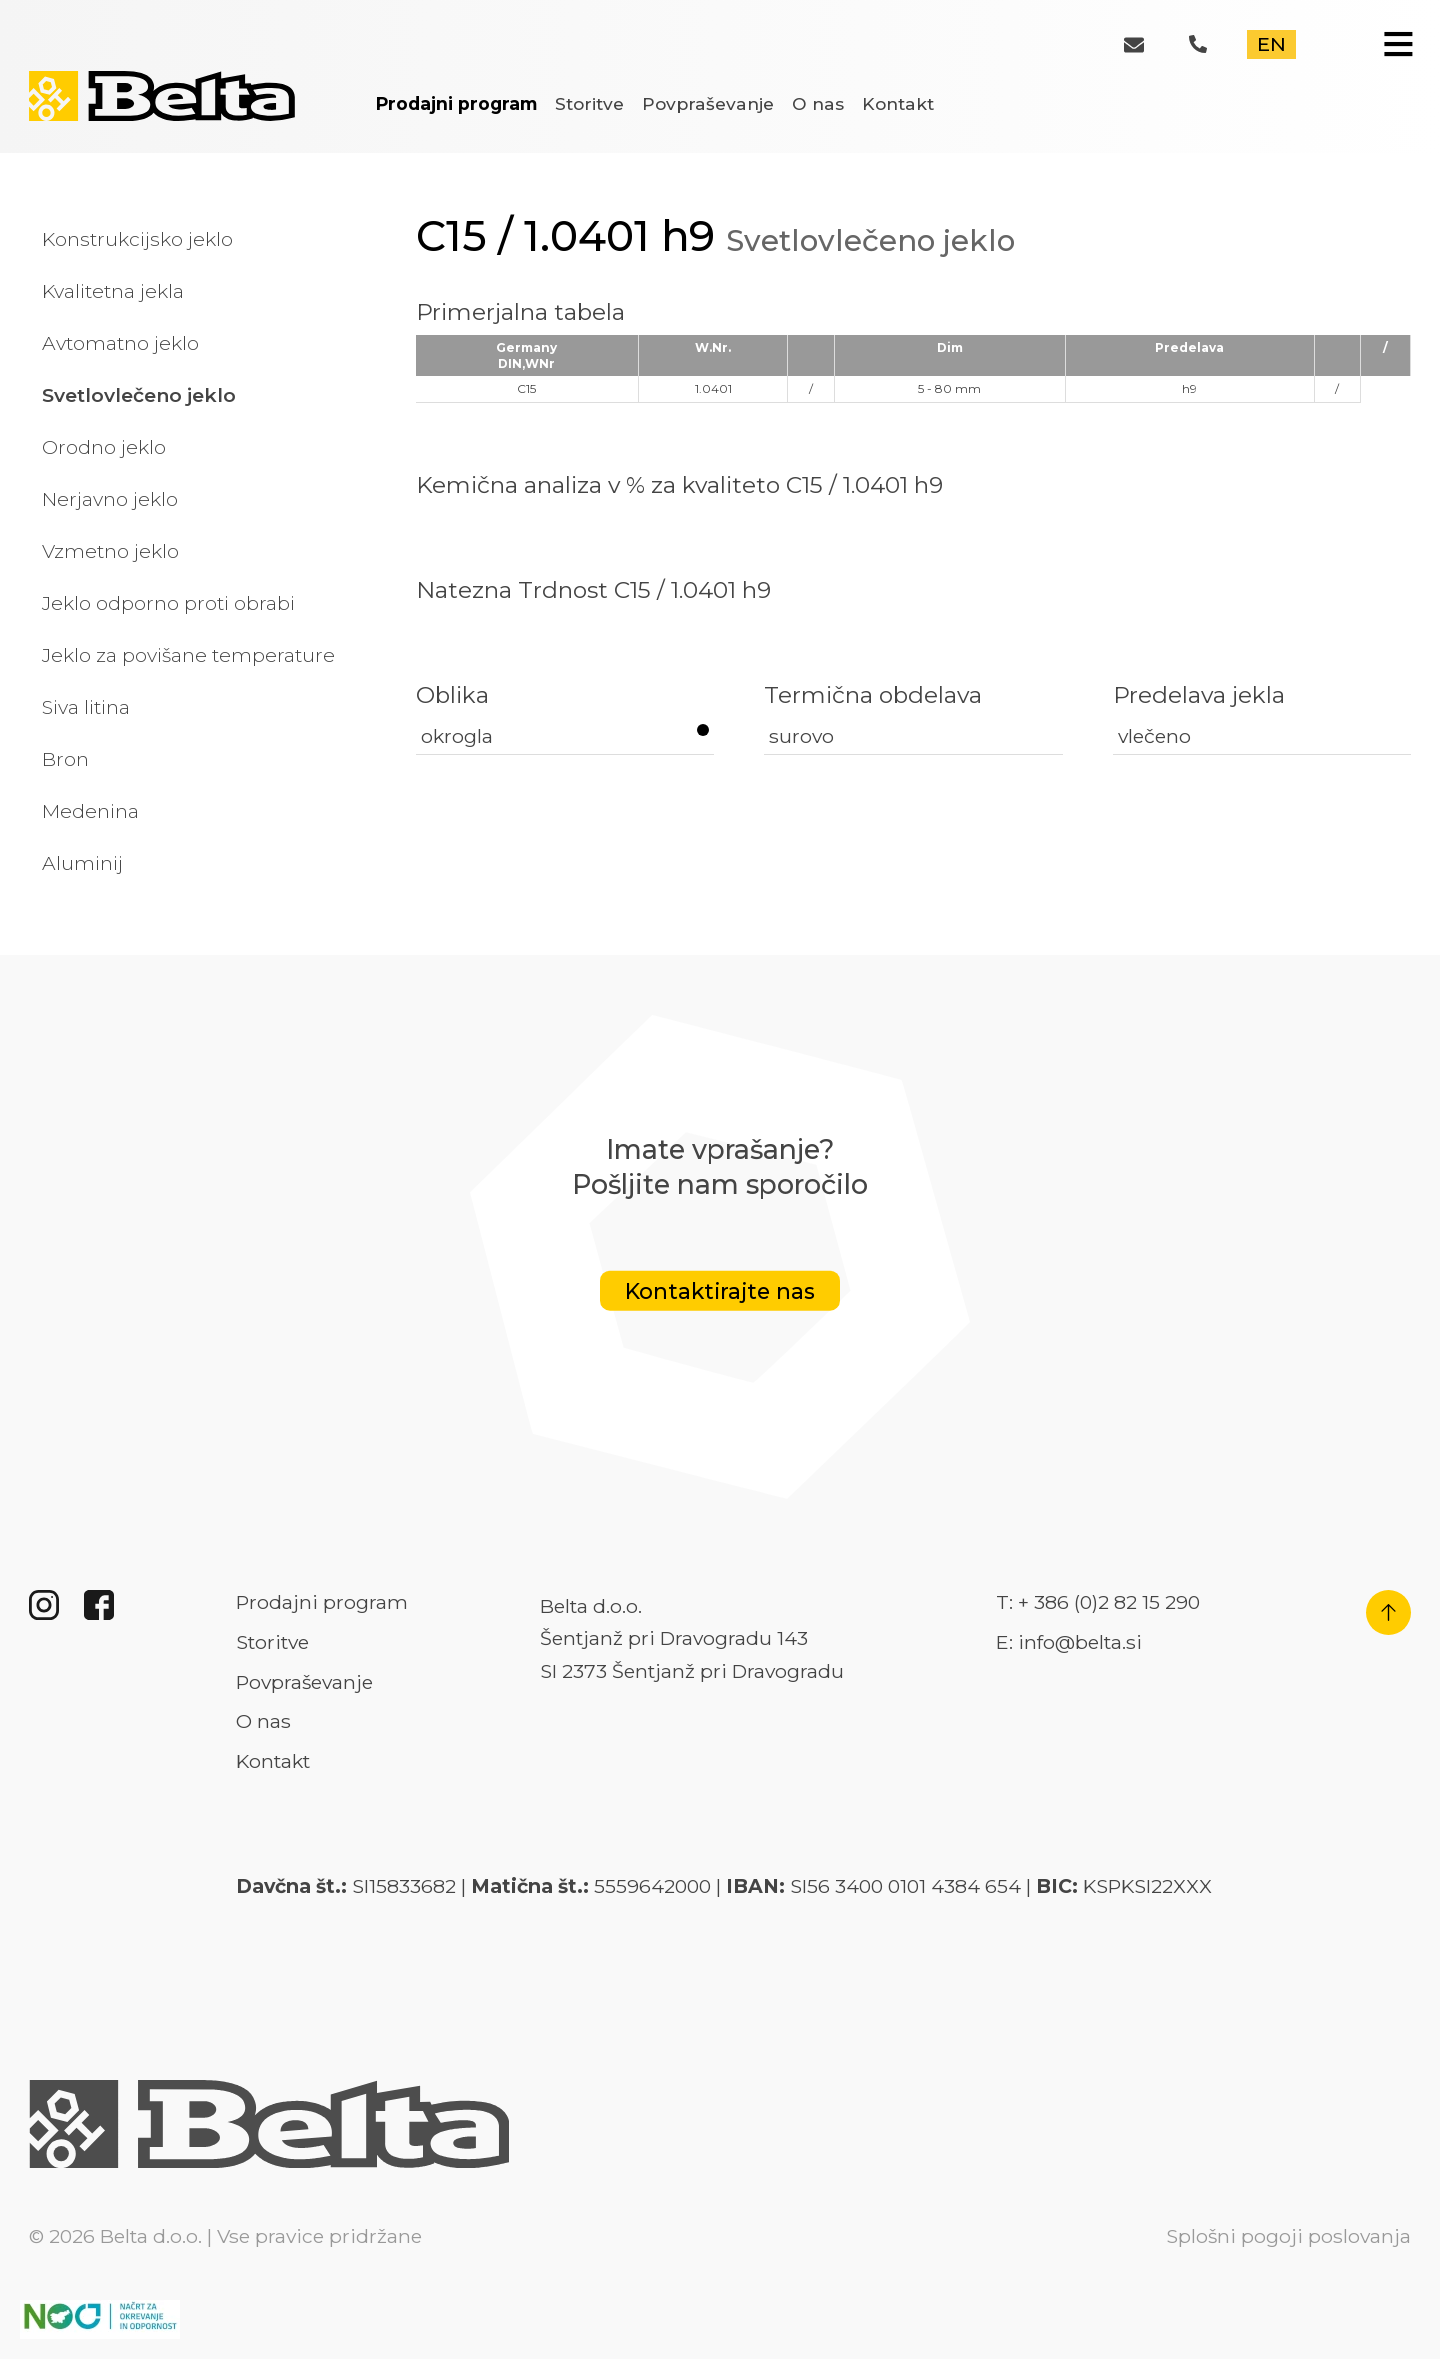 Image resolution: width=1440 pixels, height=2359 pixels. I want to click on Siva litina, so click(86, 707).